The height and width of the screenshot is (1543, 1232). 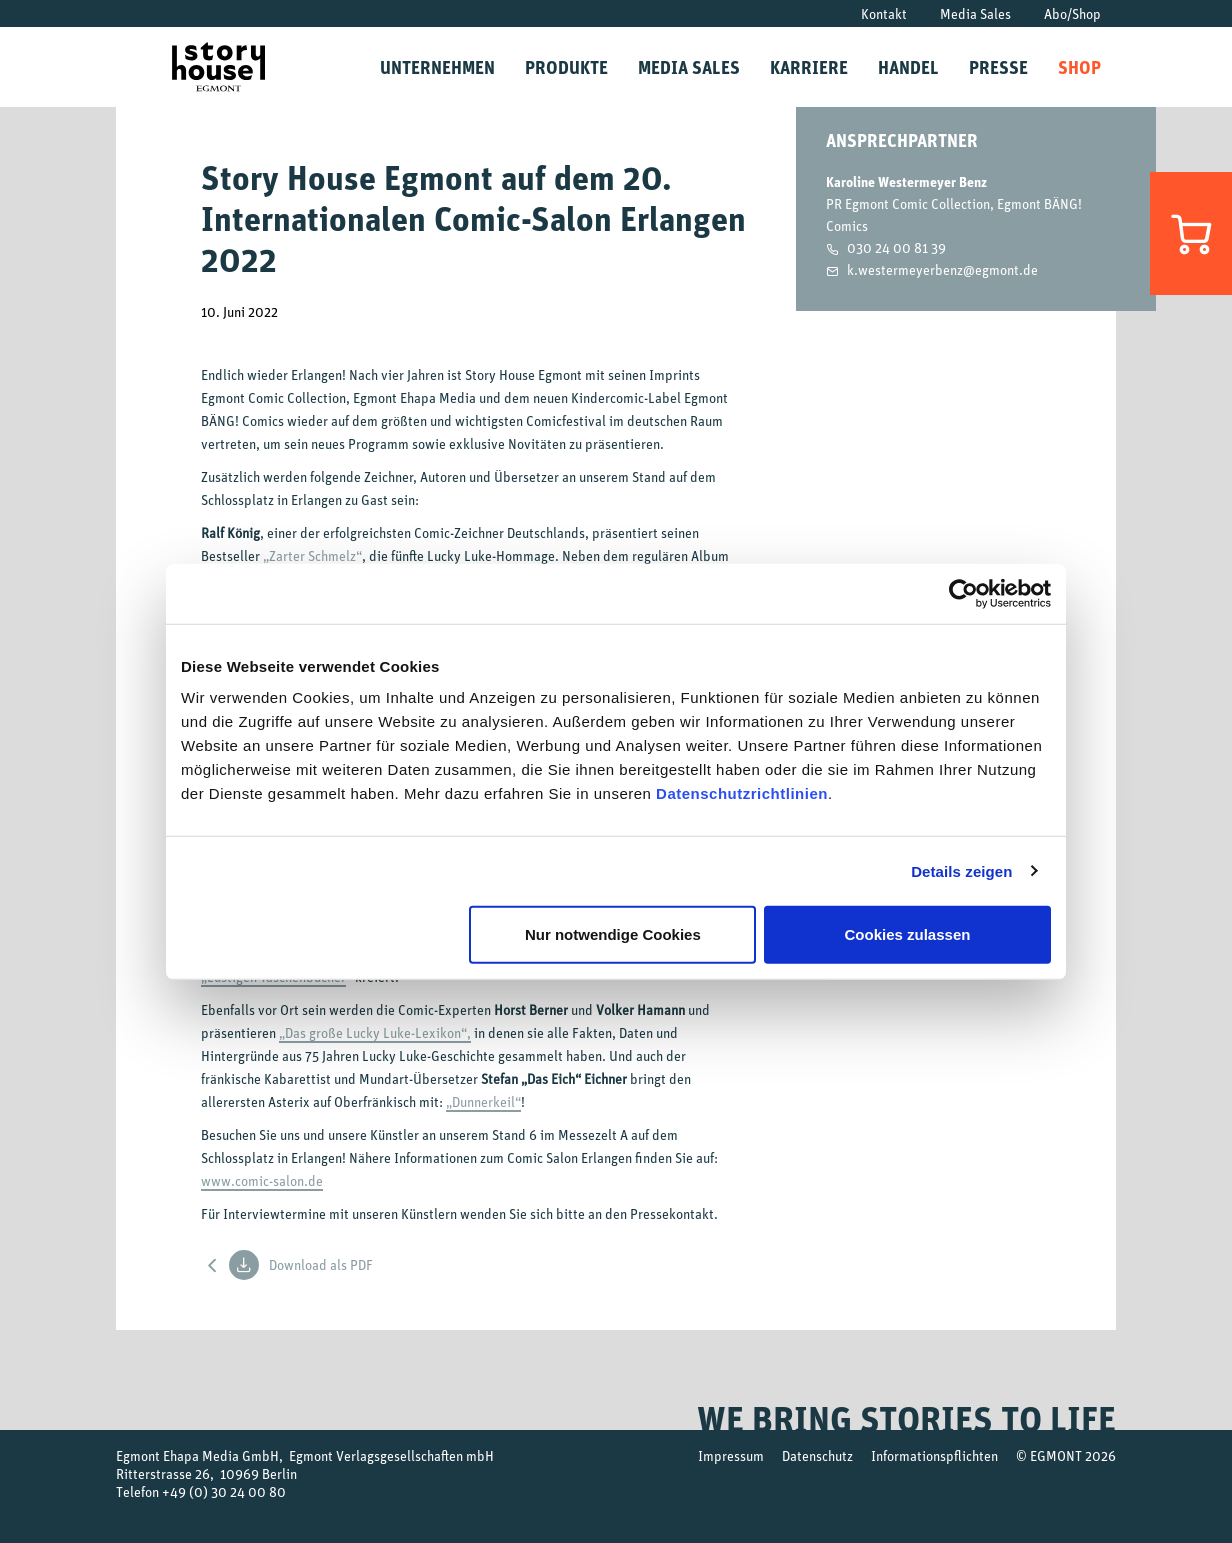 I want to click on Abo/Shop, so click(x=1072, y=13).